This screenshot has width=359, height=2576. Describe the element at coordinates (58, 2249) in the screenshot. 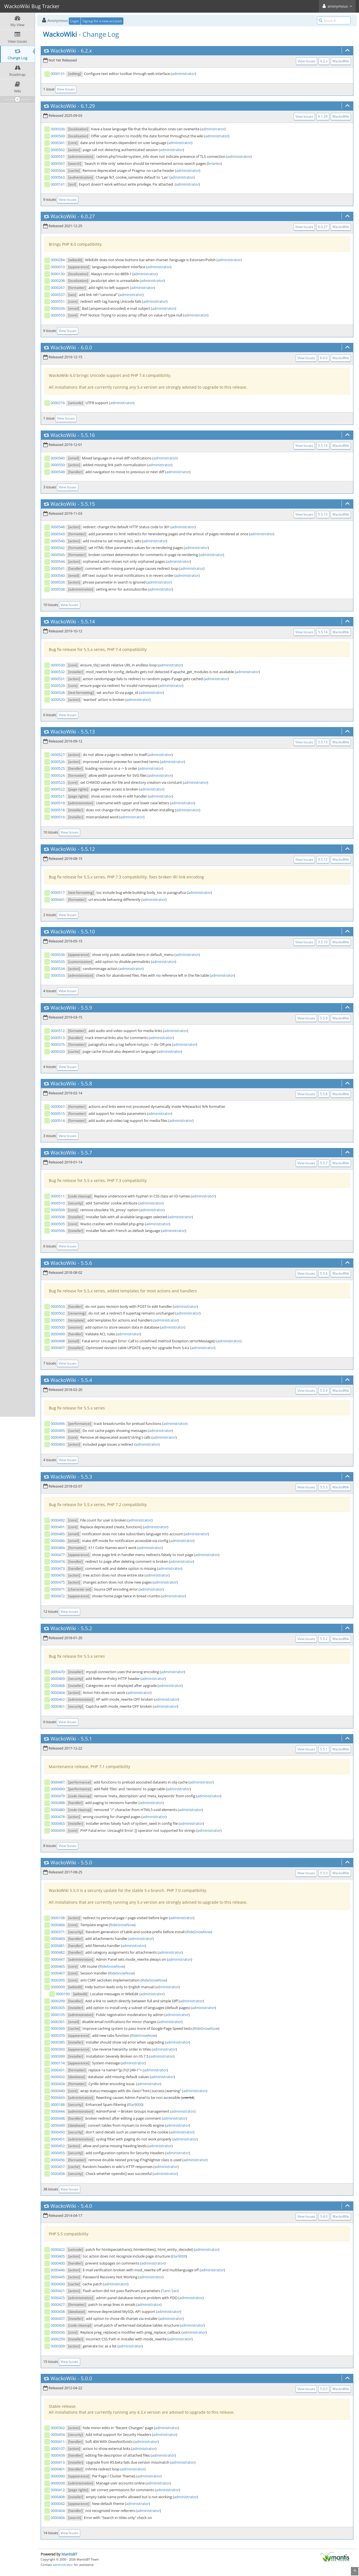

I see `0000422` at that location.